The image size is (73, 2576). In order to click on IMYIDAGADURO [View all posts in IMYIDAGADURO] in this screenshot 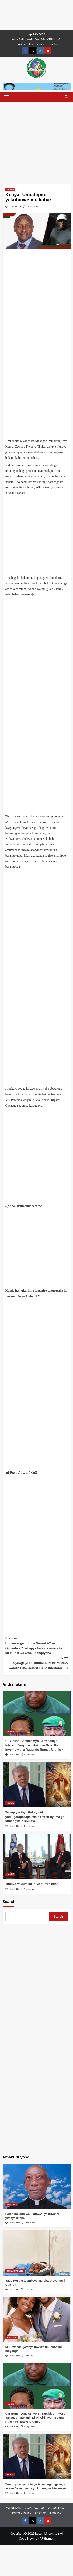, I will do `click(15, 2271)`.